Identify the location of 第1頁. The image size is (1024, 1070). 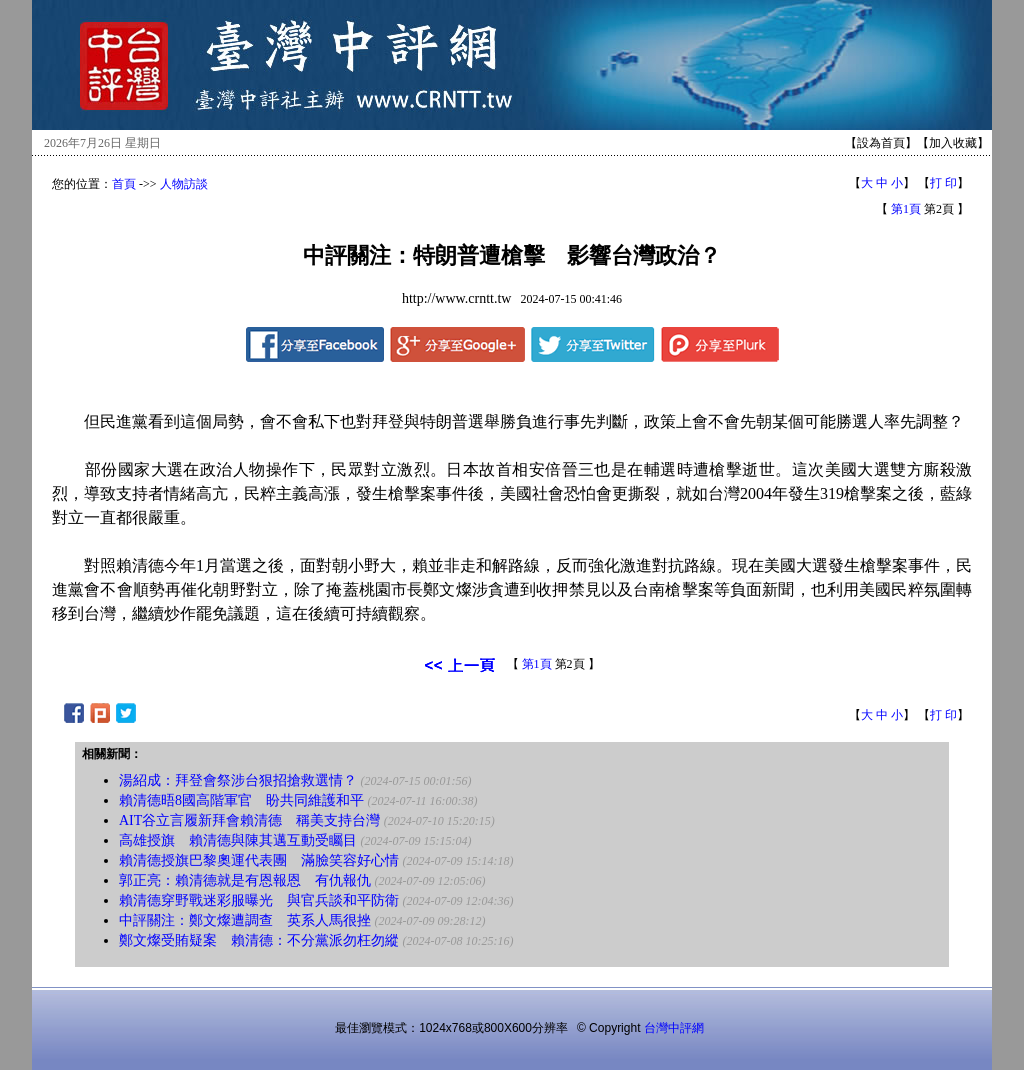
(906, 209).